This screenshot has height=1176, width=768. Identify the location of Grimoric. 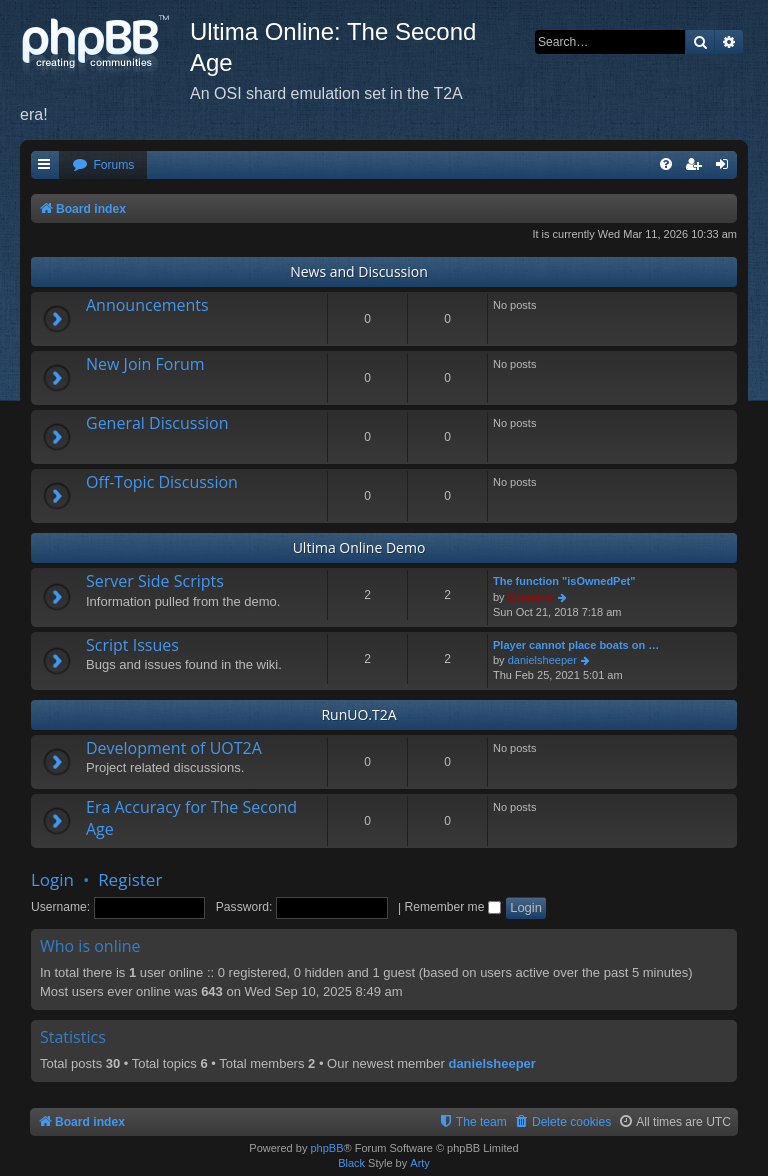
(531, 597).